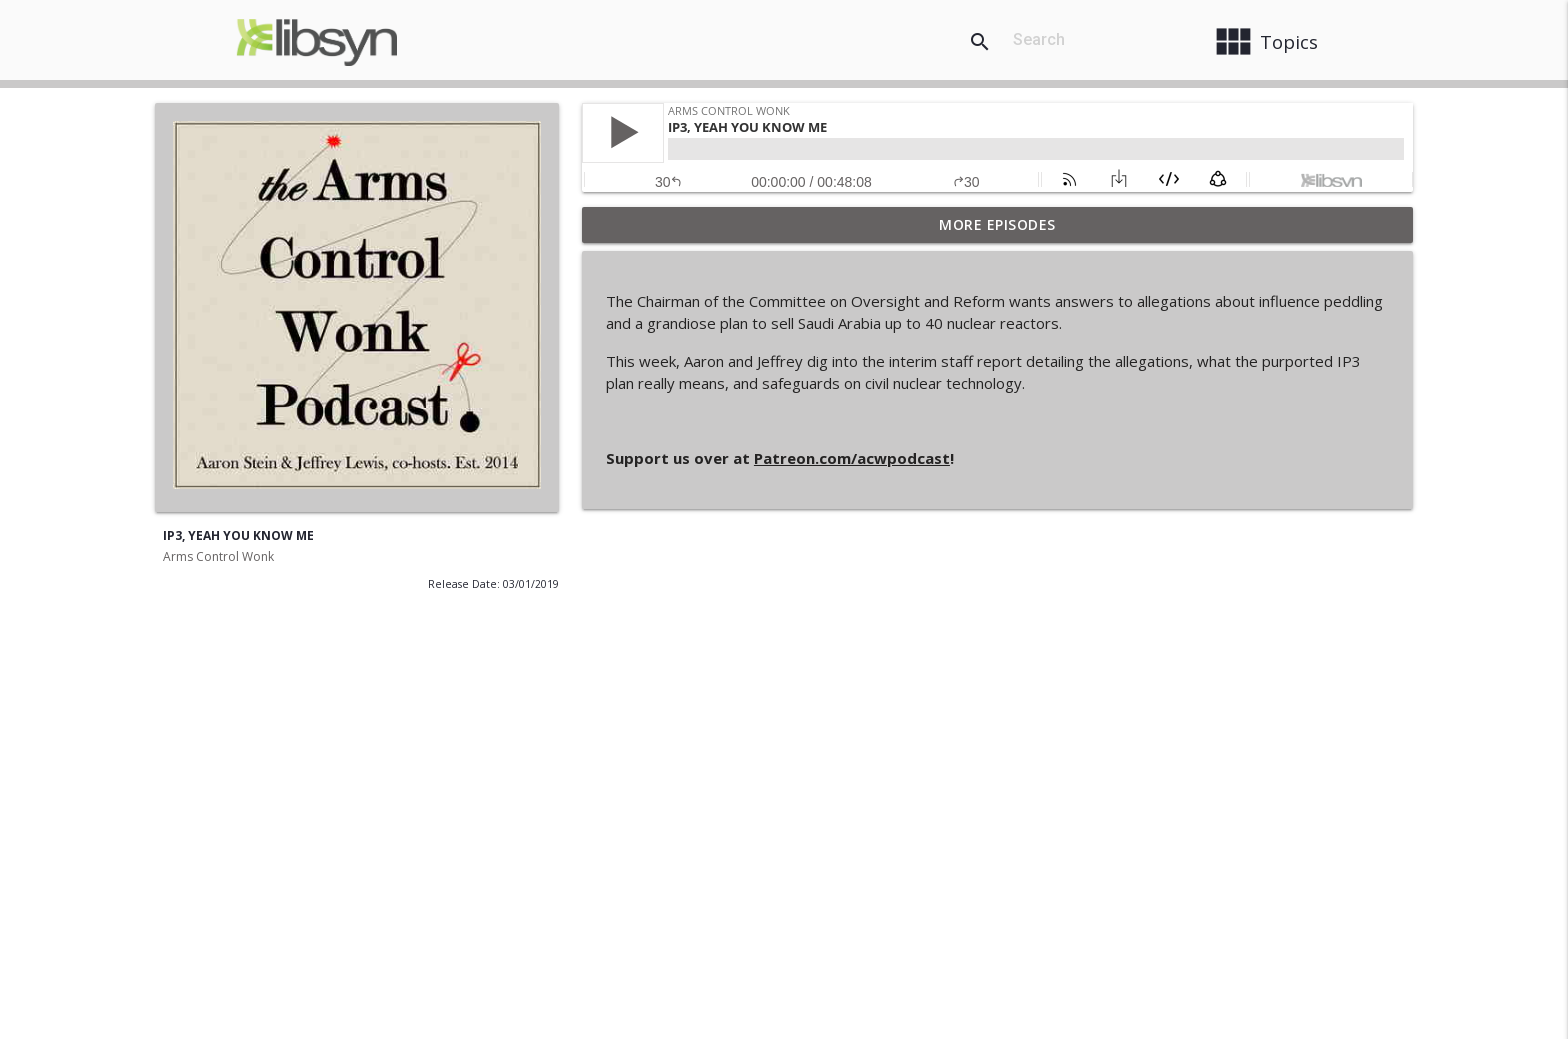  Describe the element at coordinates (997, 224) in the screenshot. I see `More Episodes` at that location.